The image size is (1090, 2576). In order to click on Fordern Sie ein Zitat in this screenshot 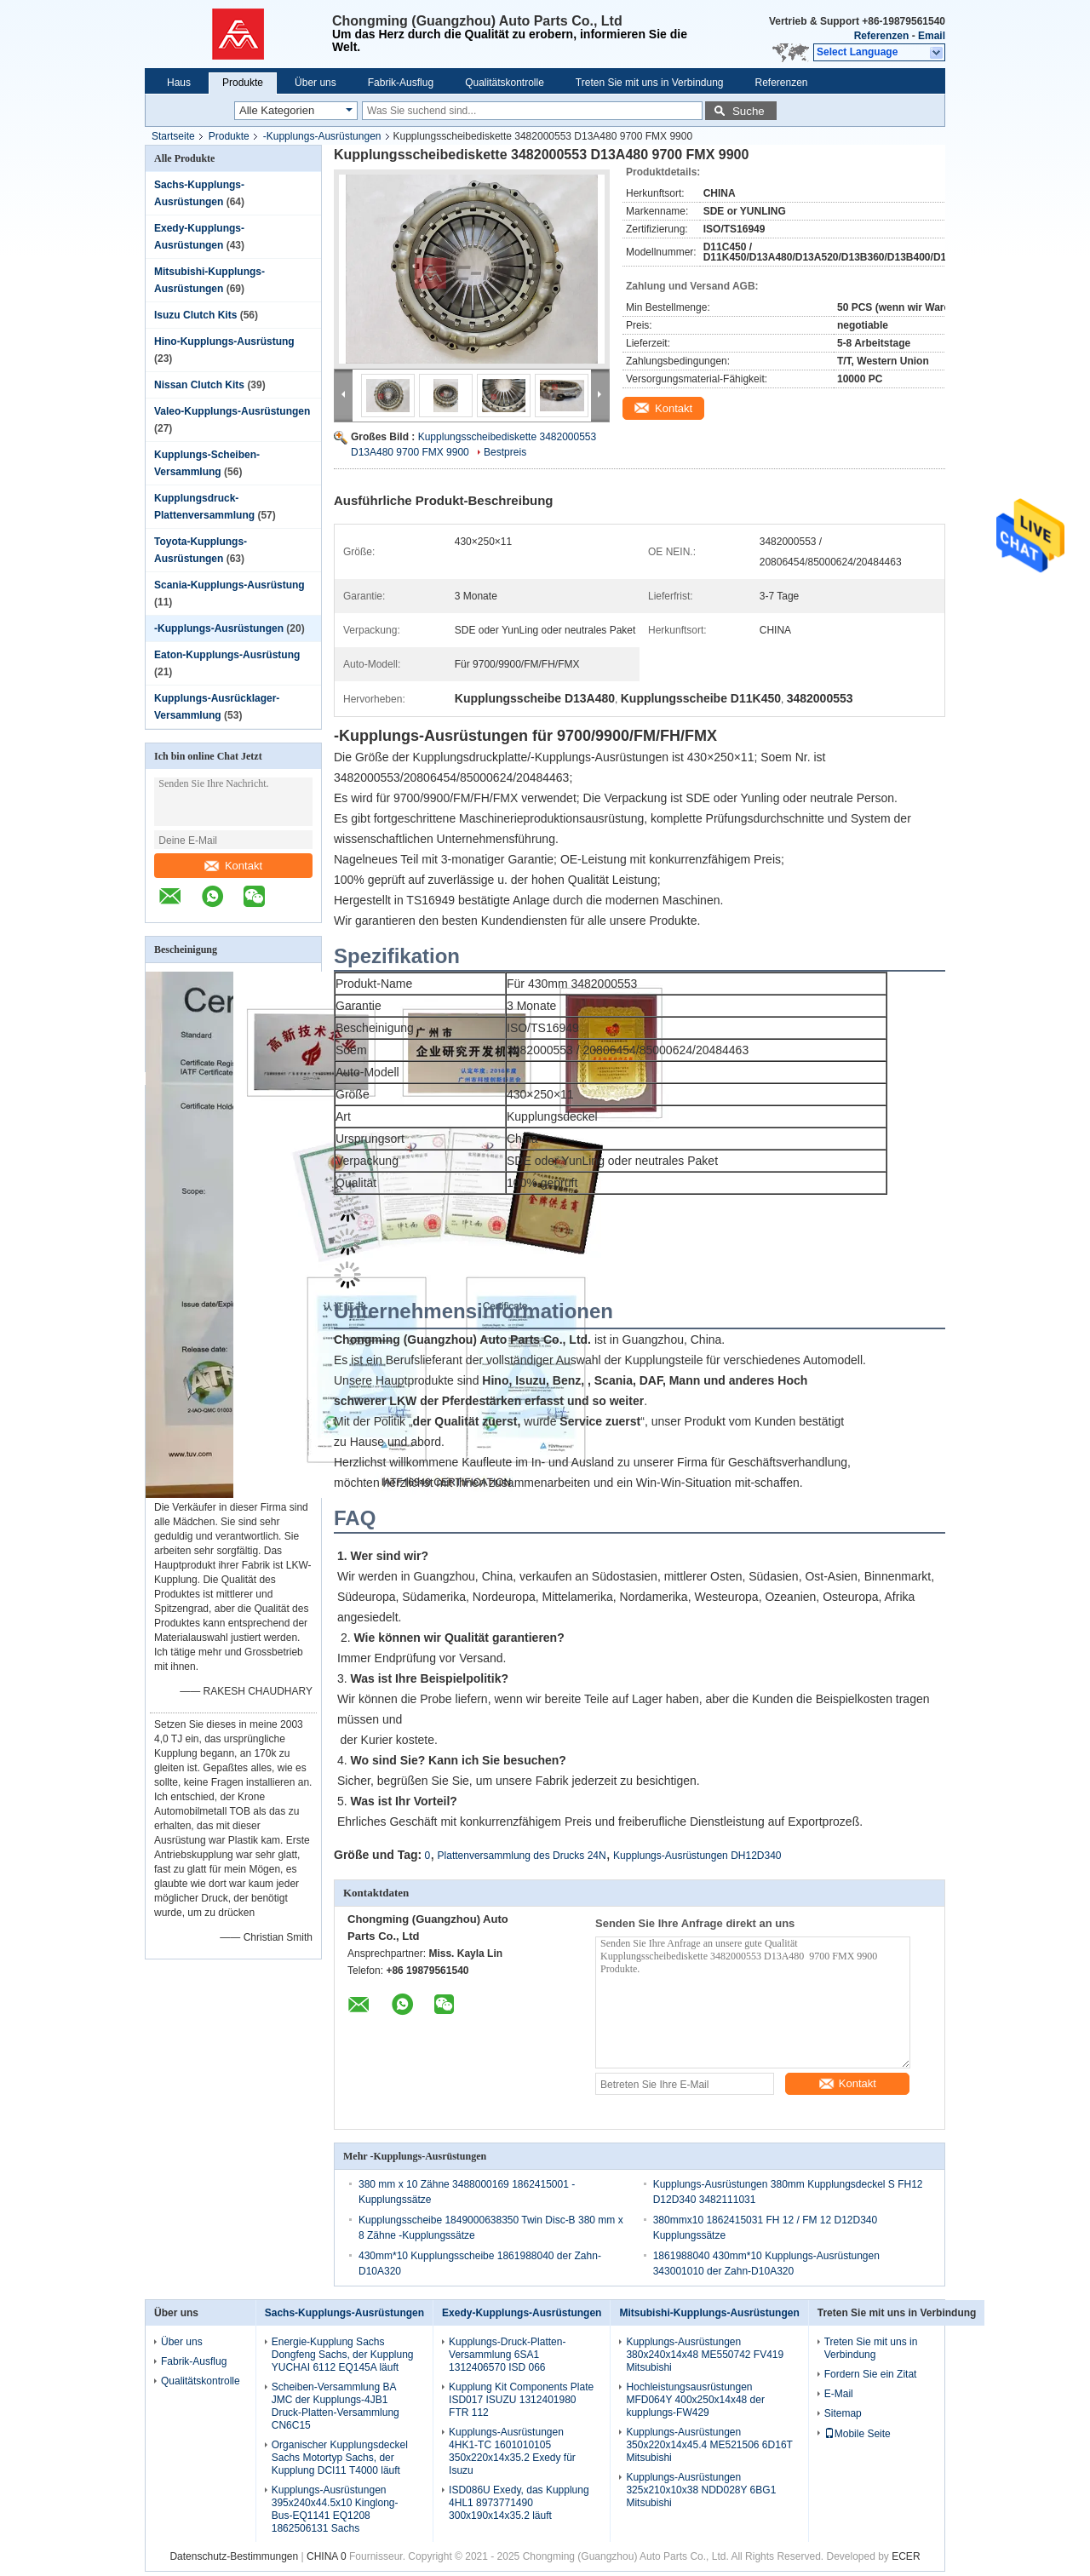, I will do `click(870, 2374)`.